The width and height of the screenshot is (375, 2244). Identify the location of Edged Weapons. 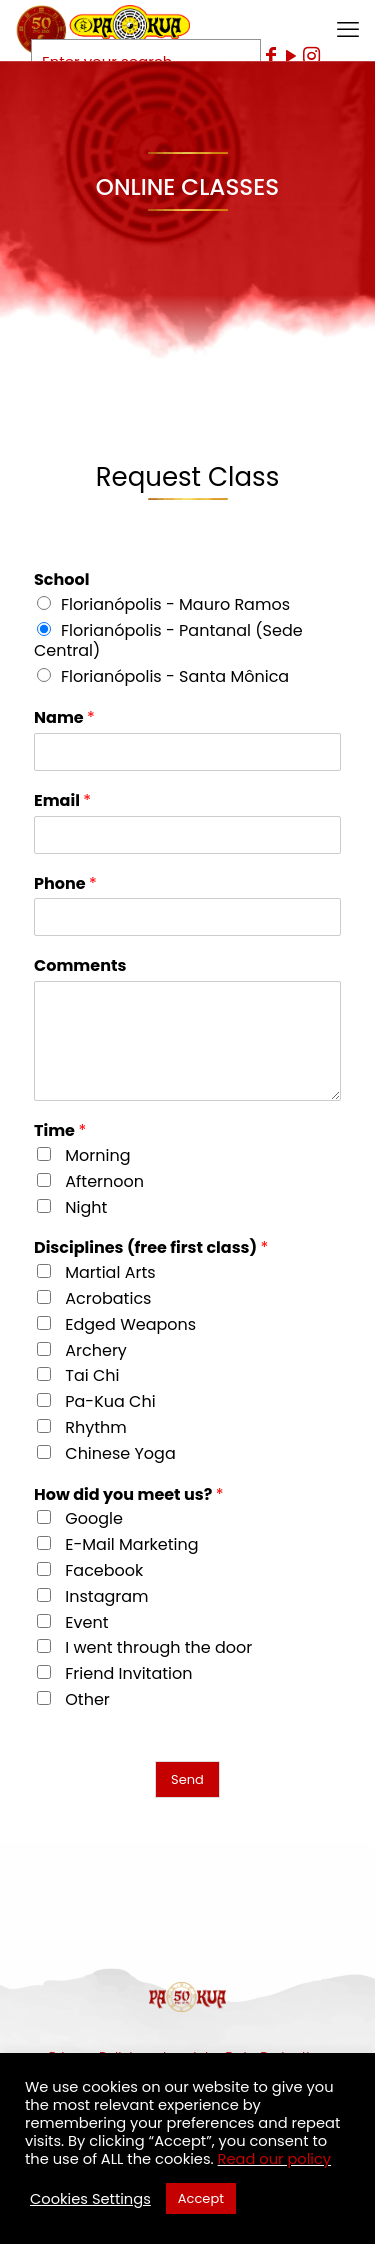
(130, 1324).